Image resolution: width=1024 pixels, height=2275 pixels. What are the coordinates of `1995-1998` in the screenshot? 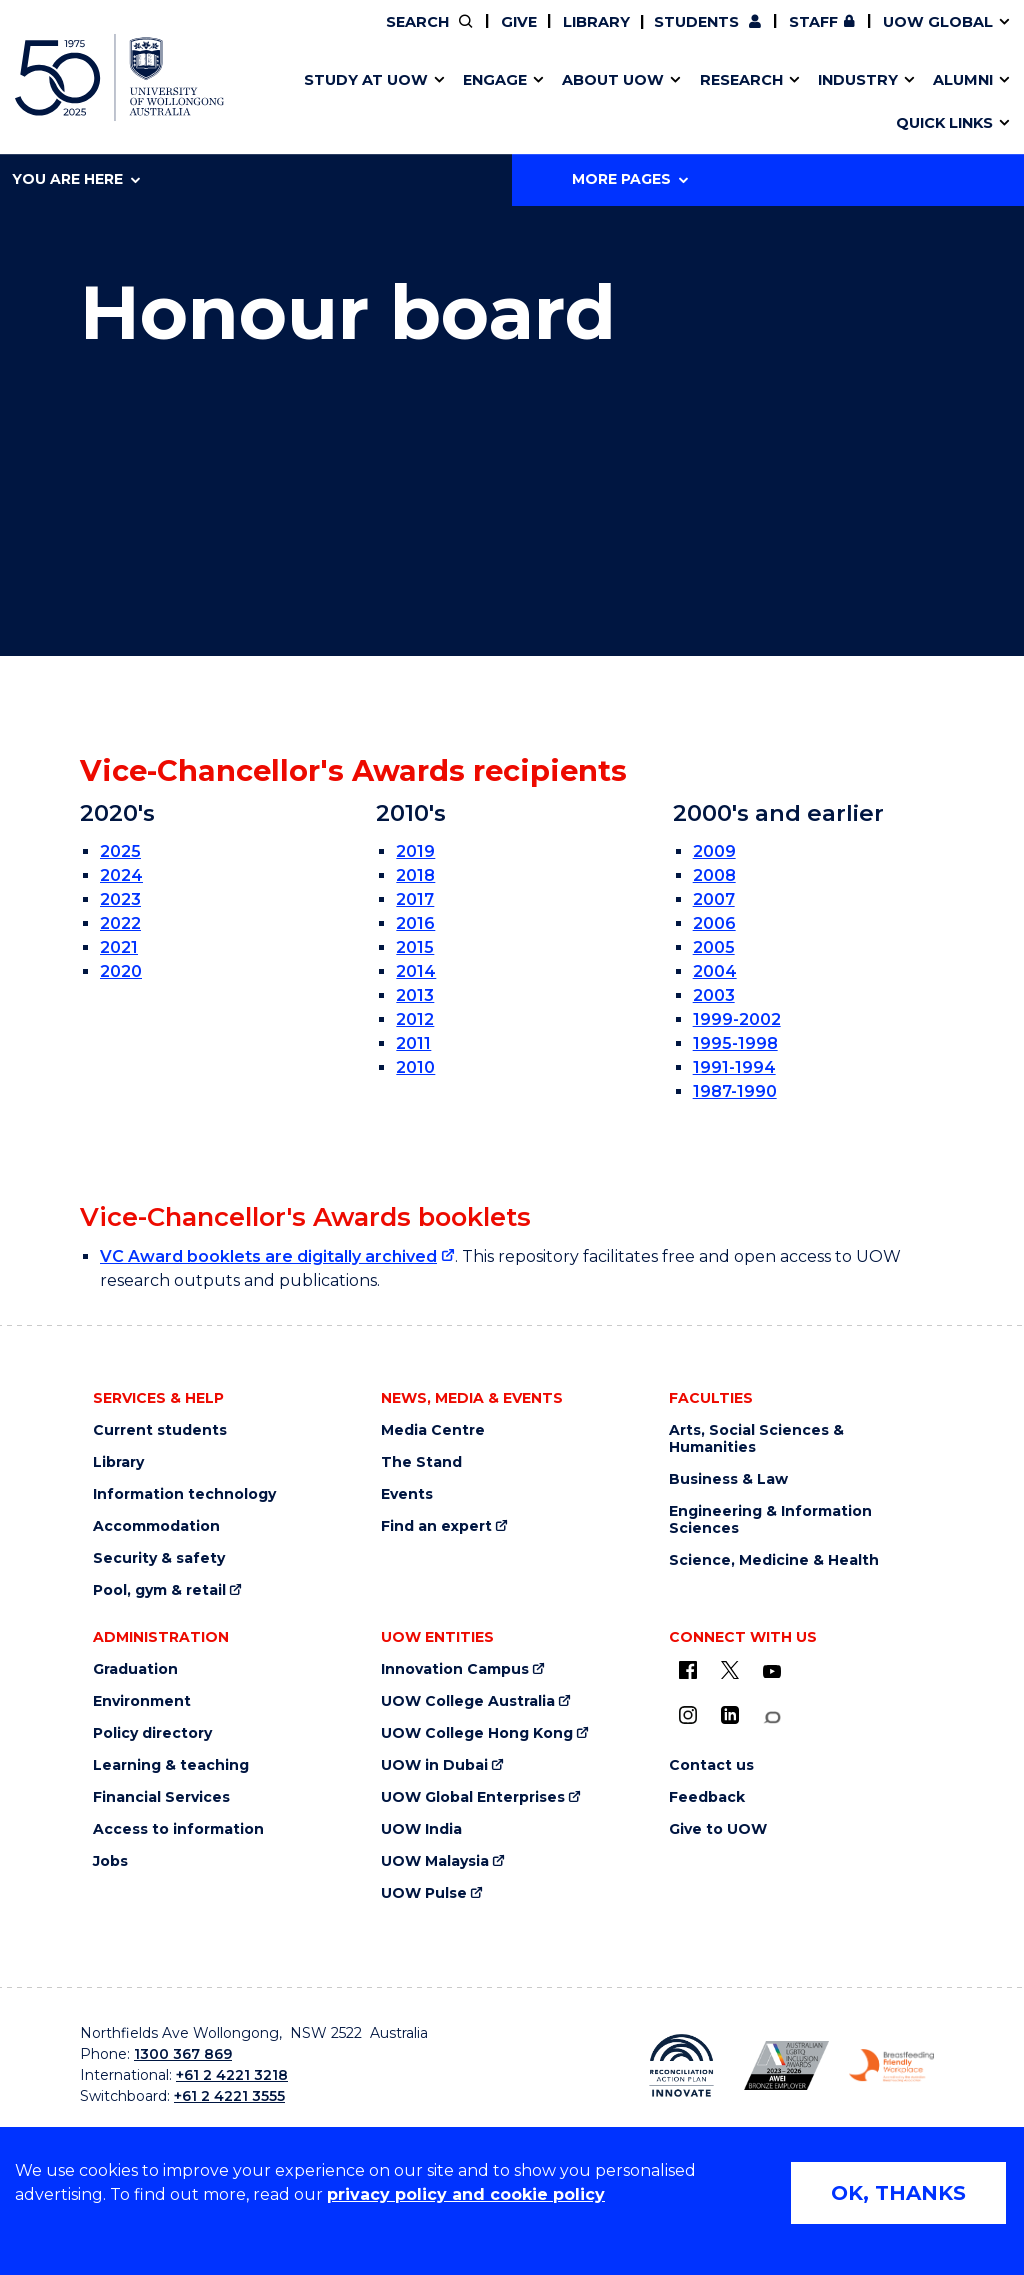 It's located at (735, 1043).